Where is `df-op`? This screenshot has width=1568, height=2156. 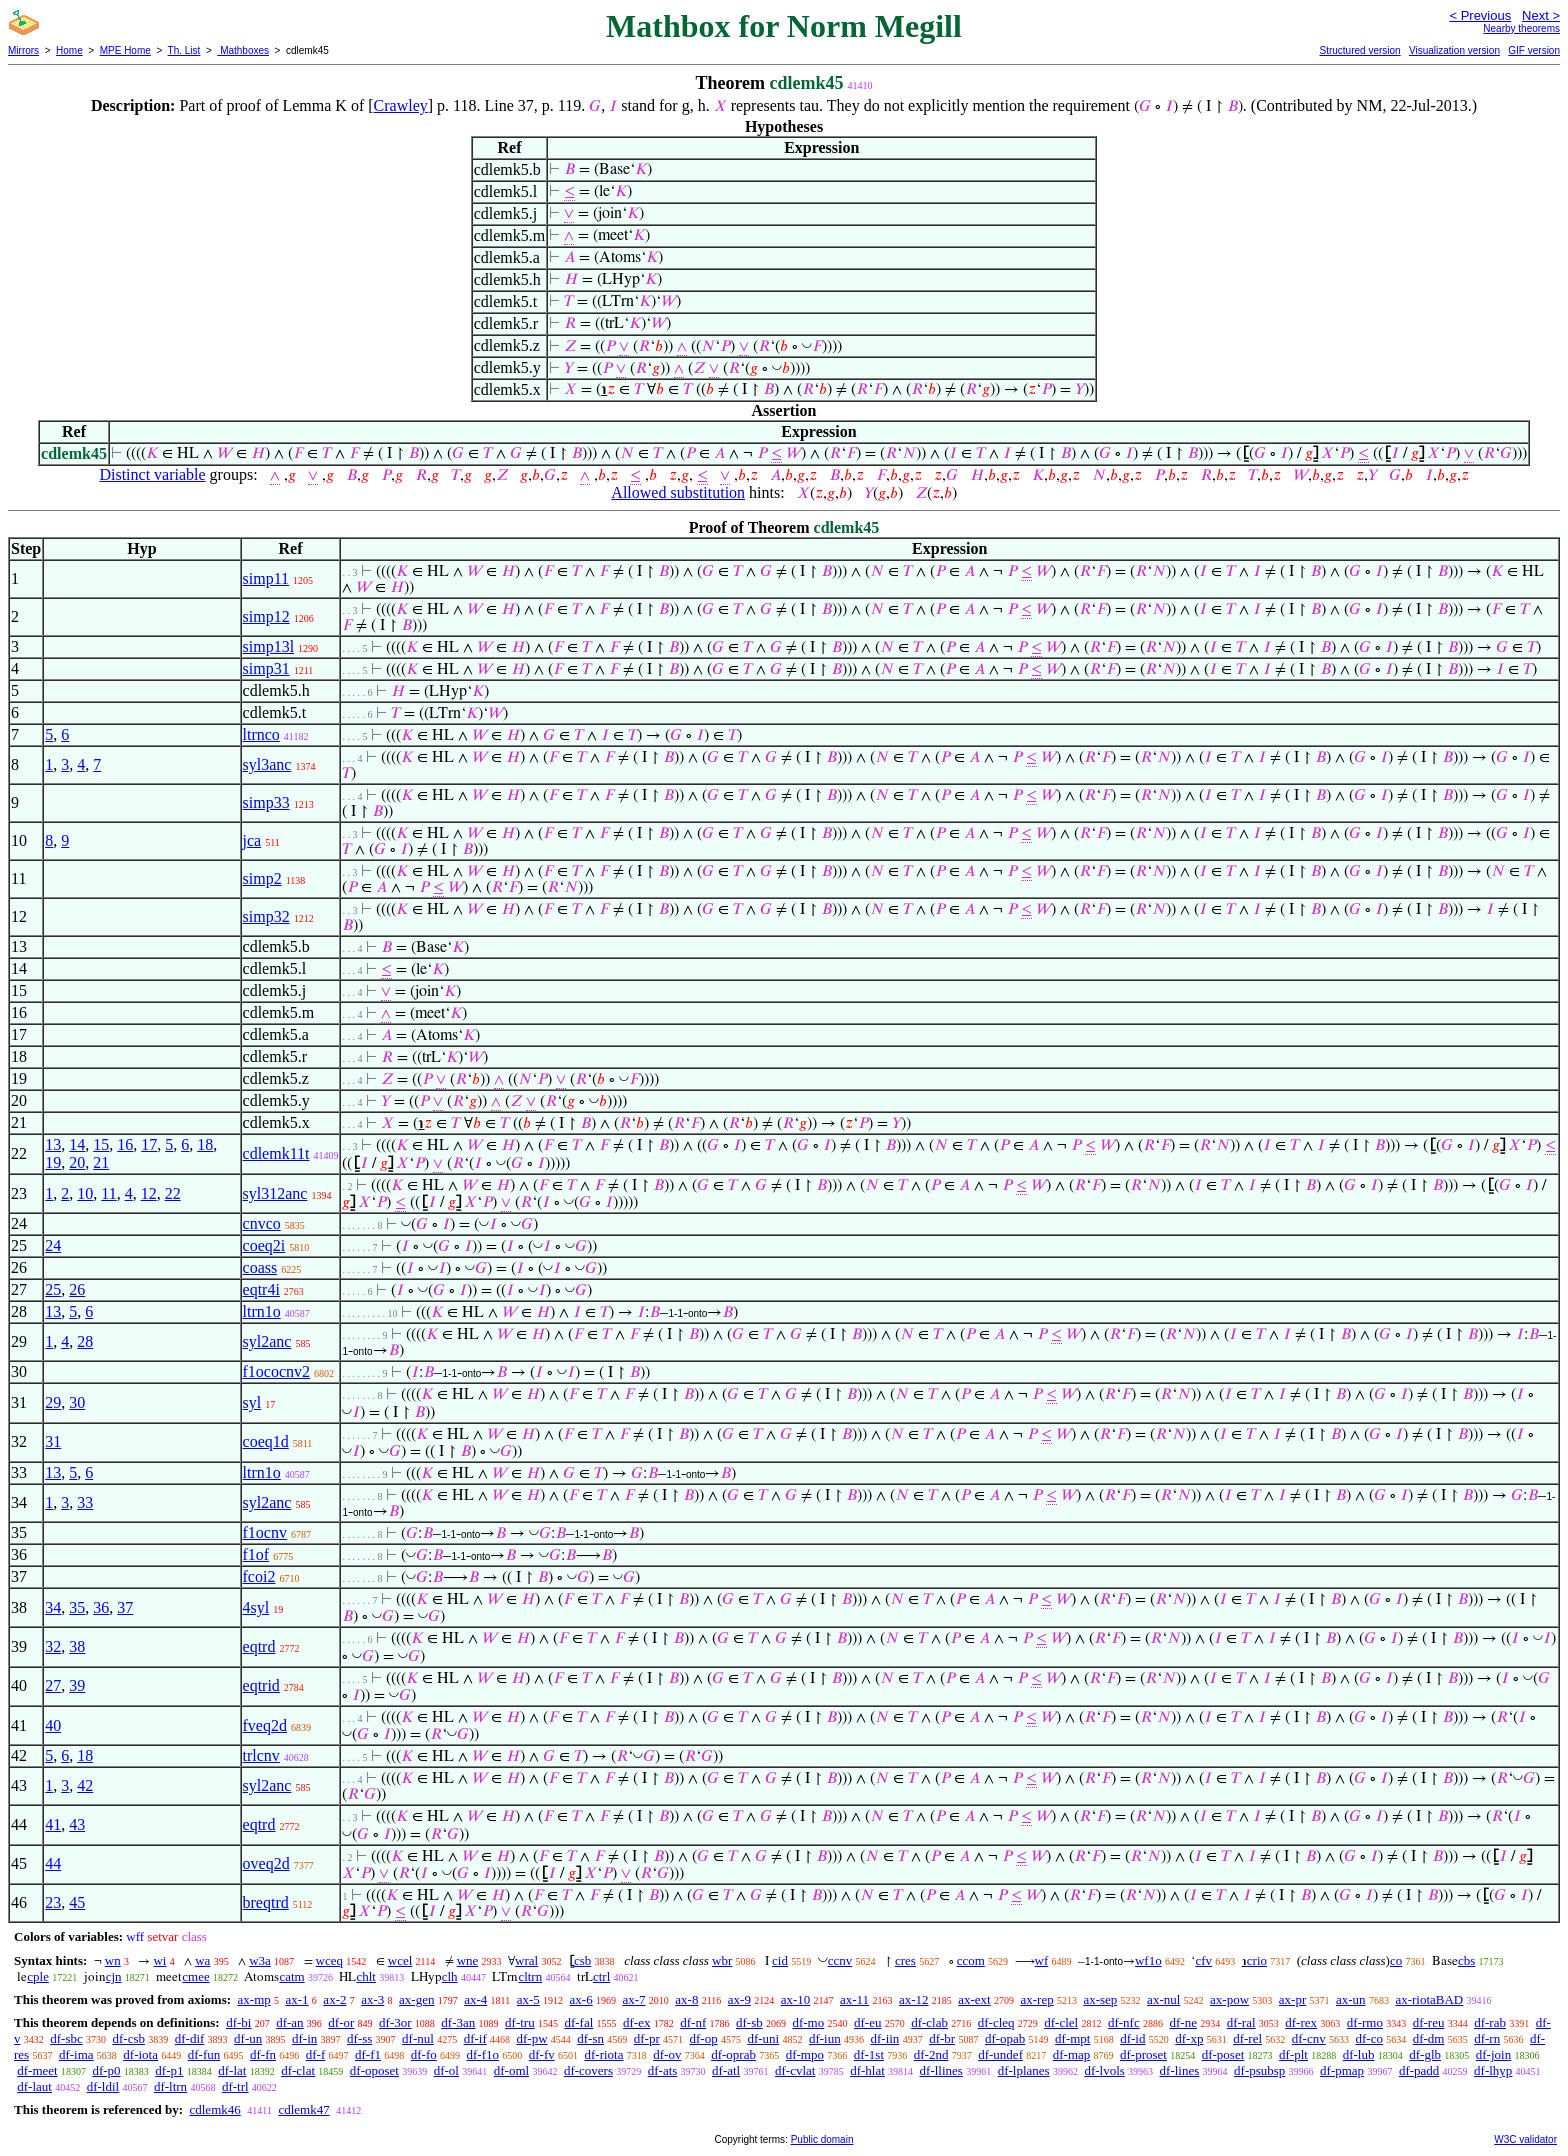
df-op is located at coordinates (704, 2038).